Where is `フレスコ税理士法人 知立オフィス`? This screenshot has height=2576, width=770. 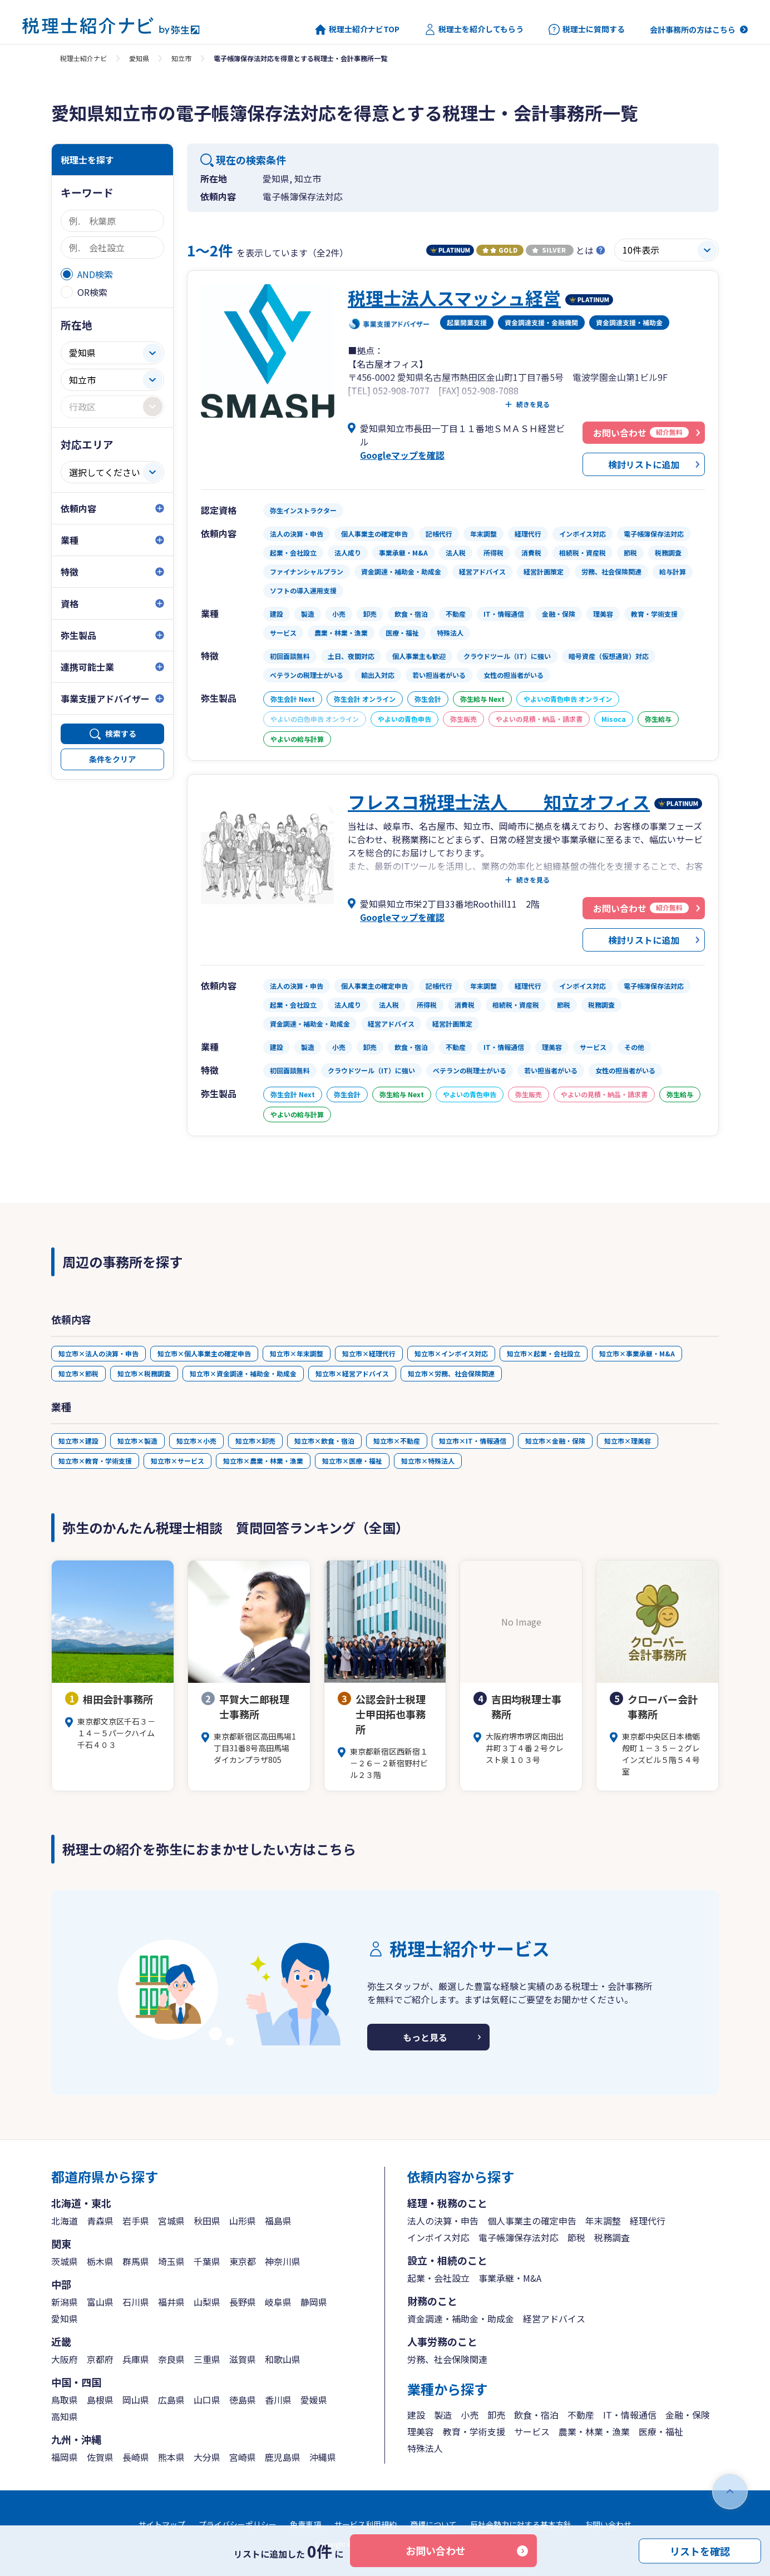 フレスコ税理士法人 知立オフィス is located at coordinates (499, 801).